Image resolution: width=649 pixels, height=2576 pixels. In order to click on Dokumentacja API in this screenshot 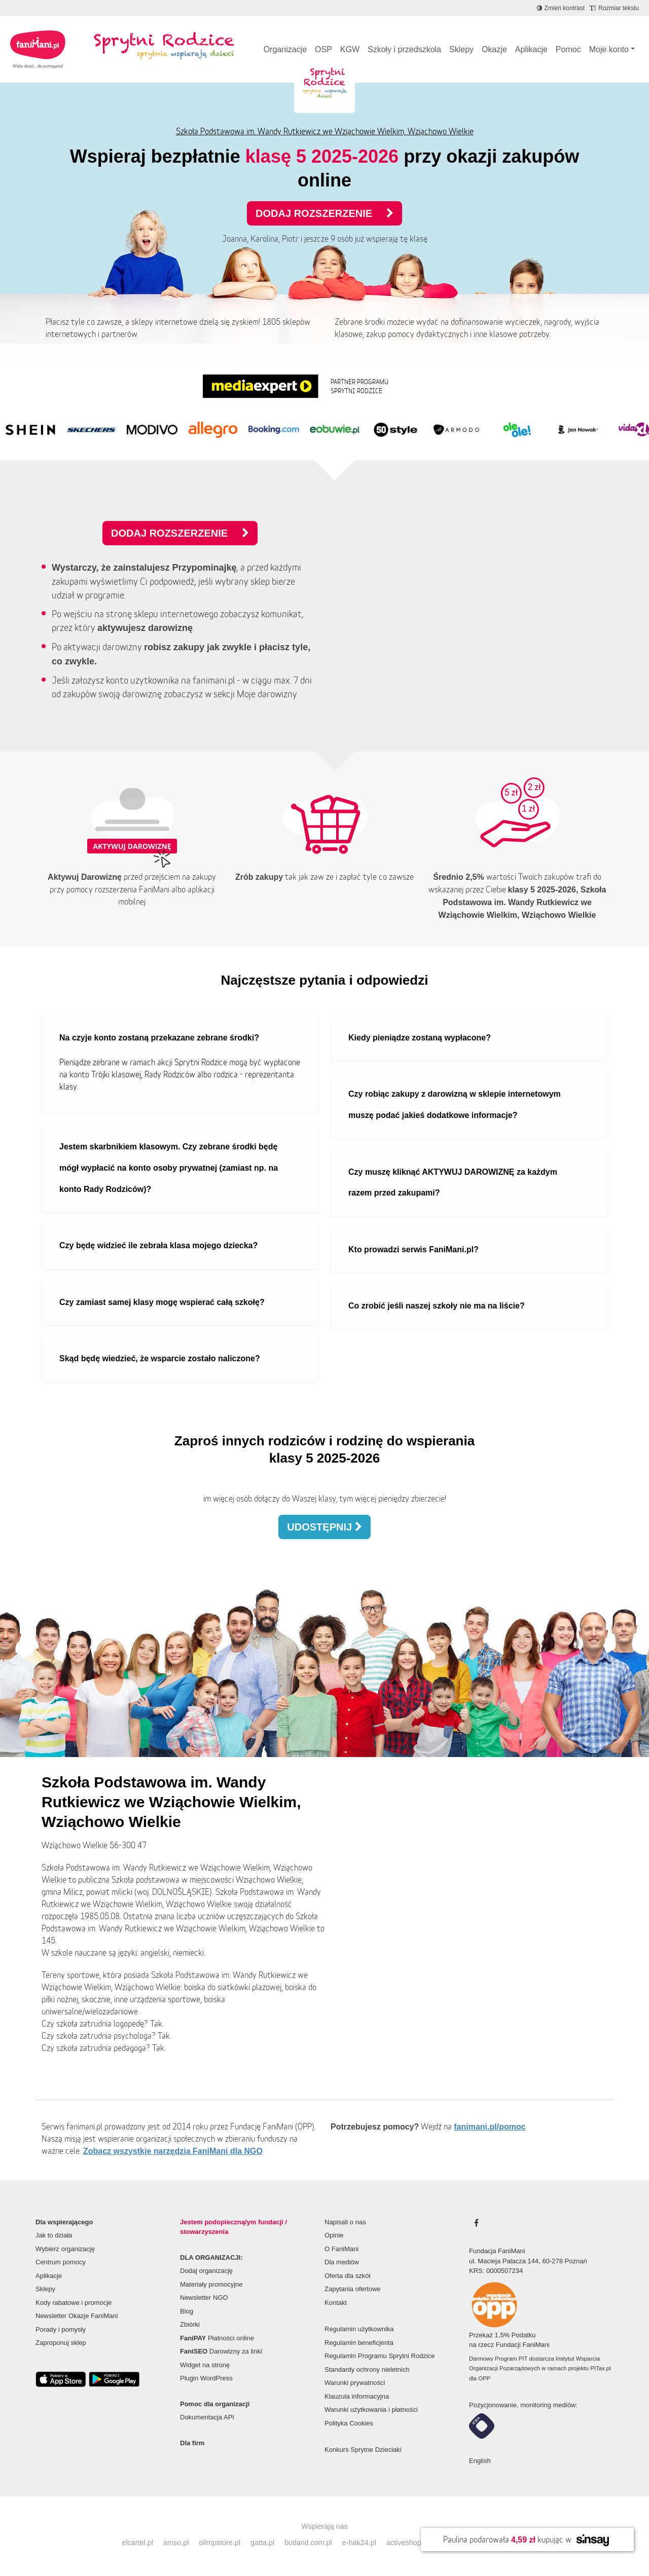, I will do `click(207, 2417)`.